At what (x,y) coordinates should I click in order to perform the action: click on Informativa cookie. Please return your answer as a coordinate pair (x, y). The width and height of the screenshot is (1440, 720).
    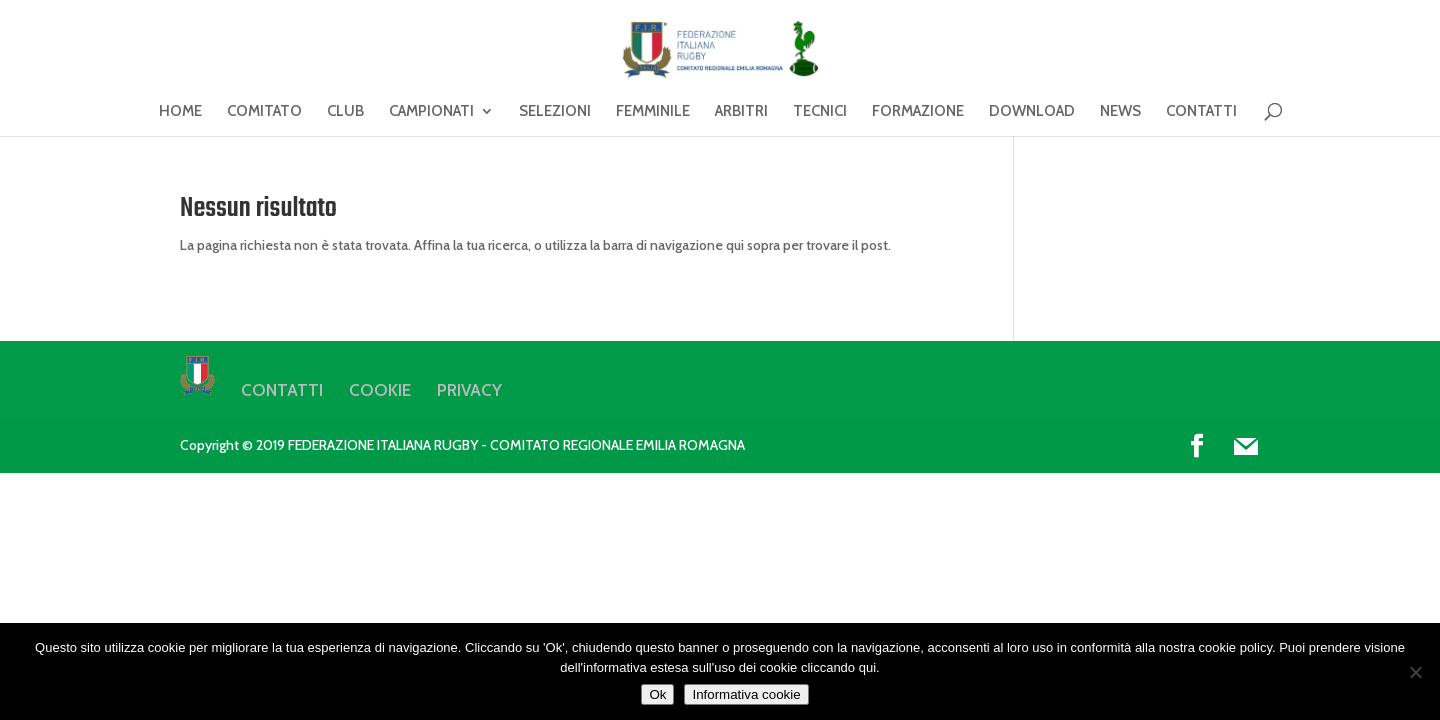
    Looking at the image, I should click on (746, 694).